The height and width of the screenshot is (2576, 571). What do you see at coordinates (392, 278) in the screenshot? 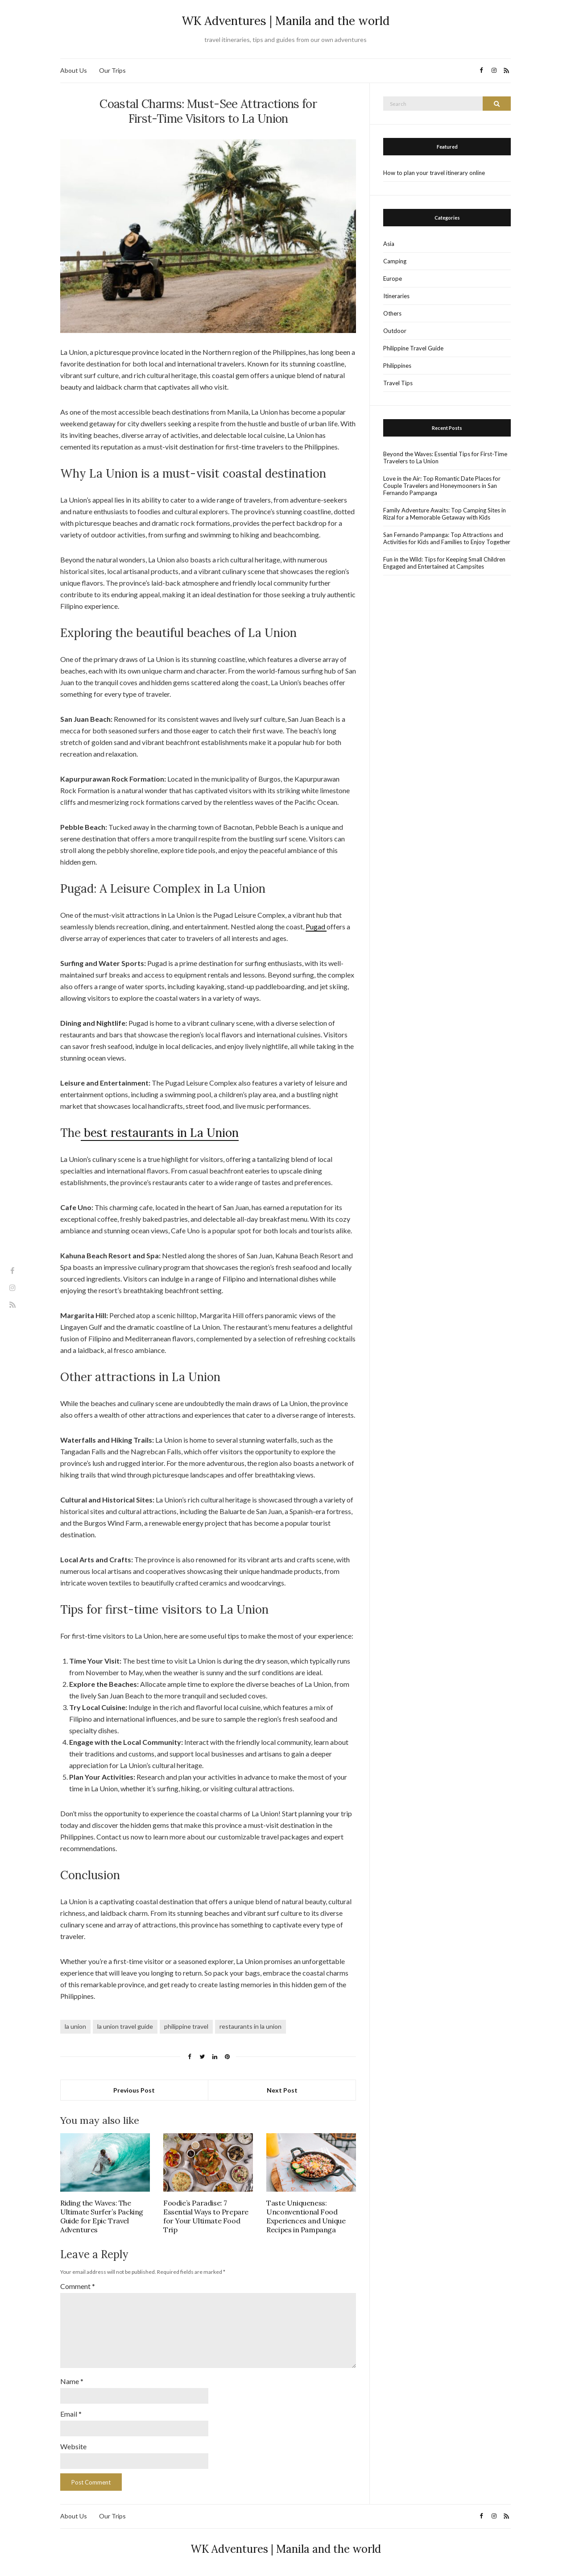
I see `Europe` at bounding box center [392, 278].